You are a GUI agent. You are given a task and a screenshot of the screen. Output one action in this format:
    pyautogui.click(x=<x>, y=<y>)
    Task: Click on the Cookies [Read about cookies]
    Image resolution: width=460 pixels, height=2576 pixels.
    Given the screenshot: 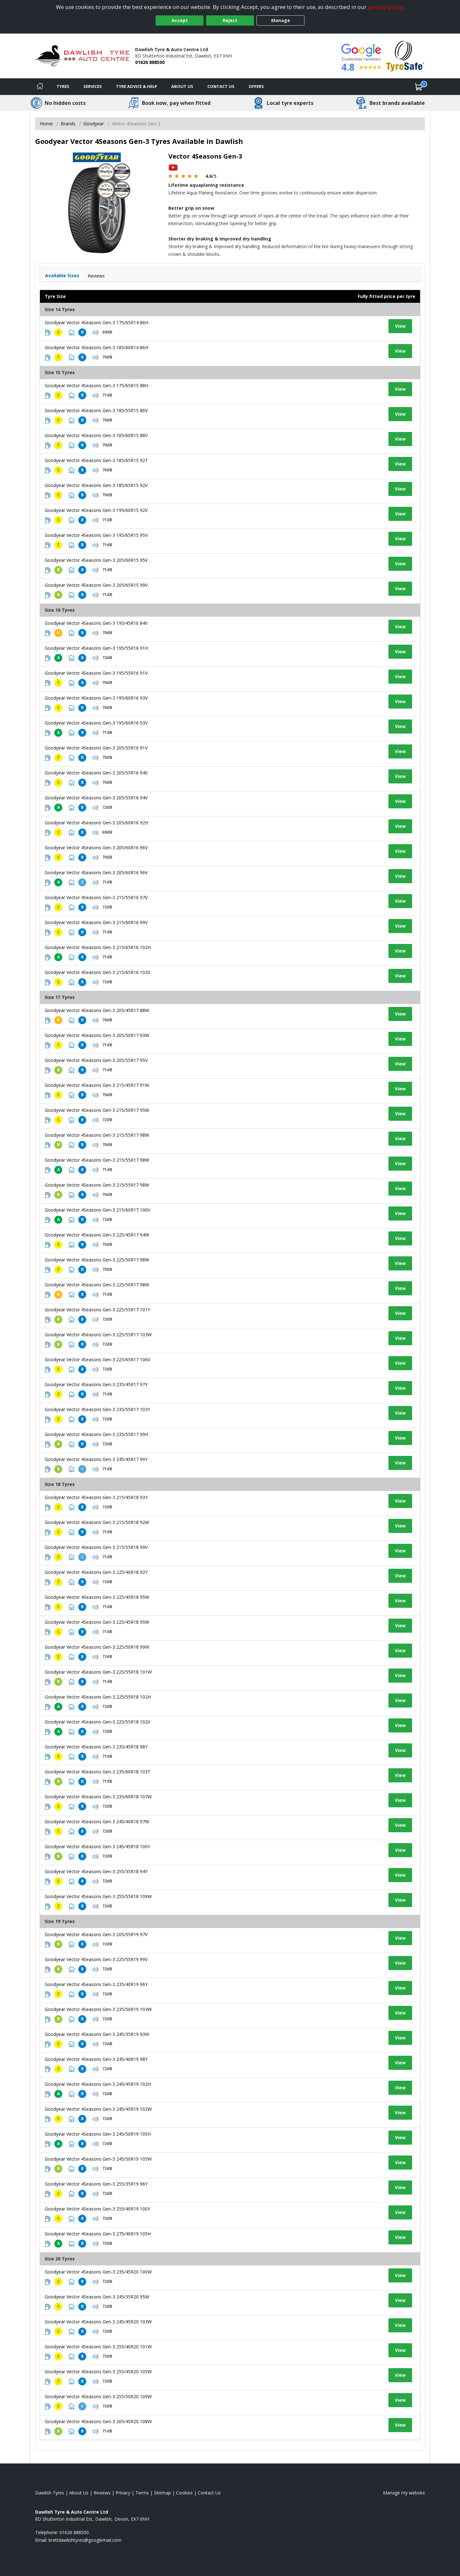 What is the action you would take?
    pyautogui.click(x=184, y=2493)
    